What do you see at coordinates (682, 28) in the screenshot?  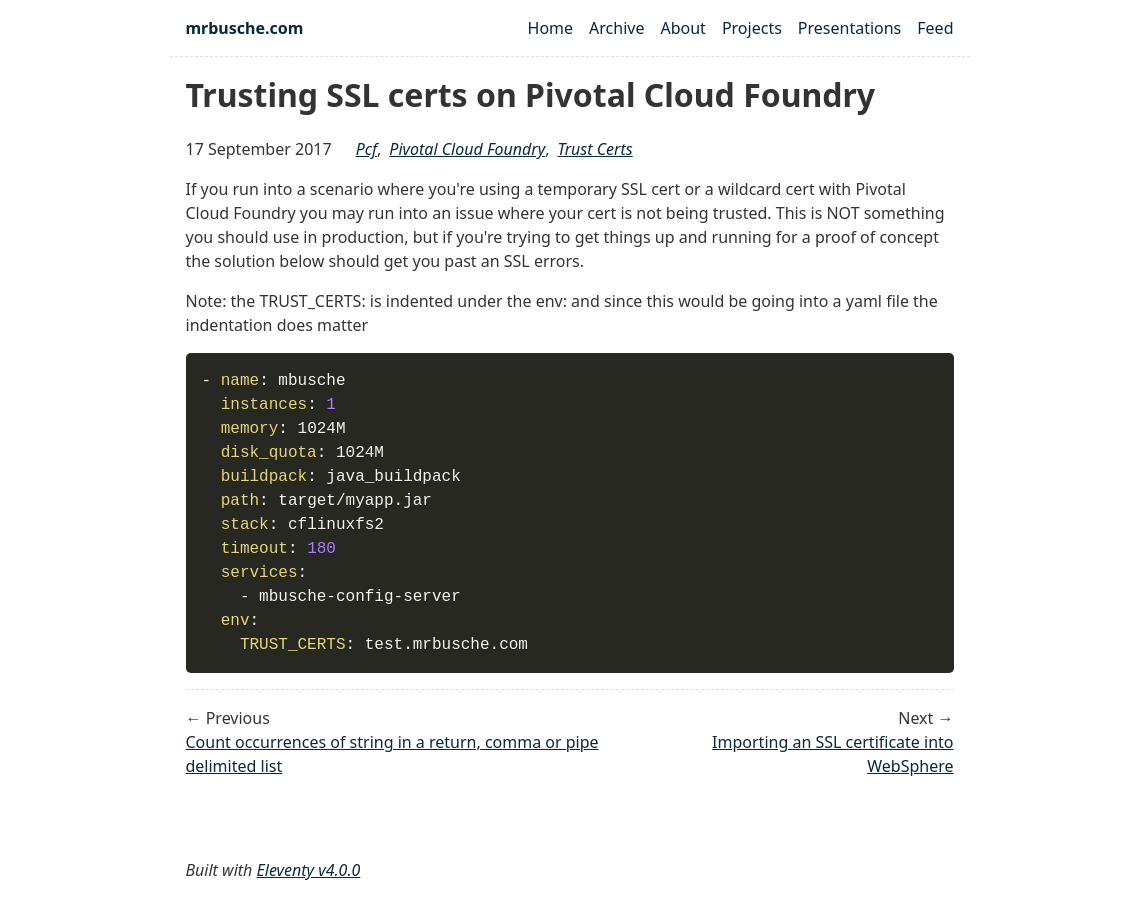 I see `About` at bounding box center [682, 28].